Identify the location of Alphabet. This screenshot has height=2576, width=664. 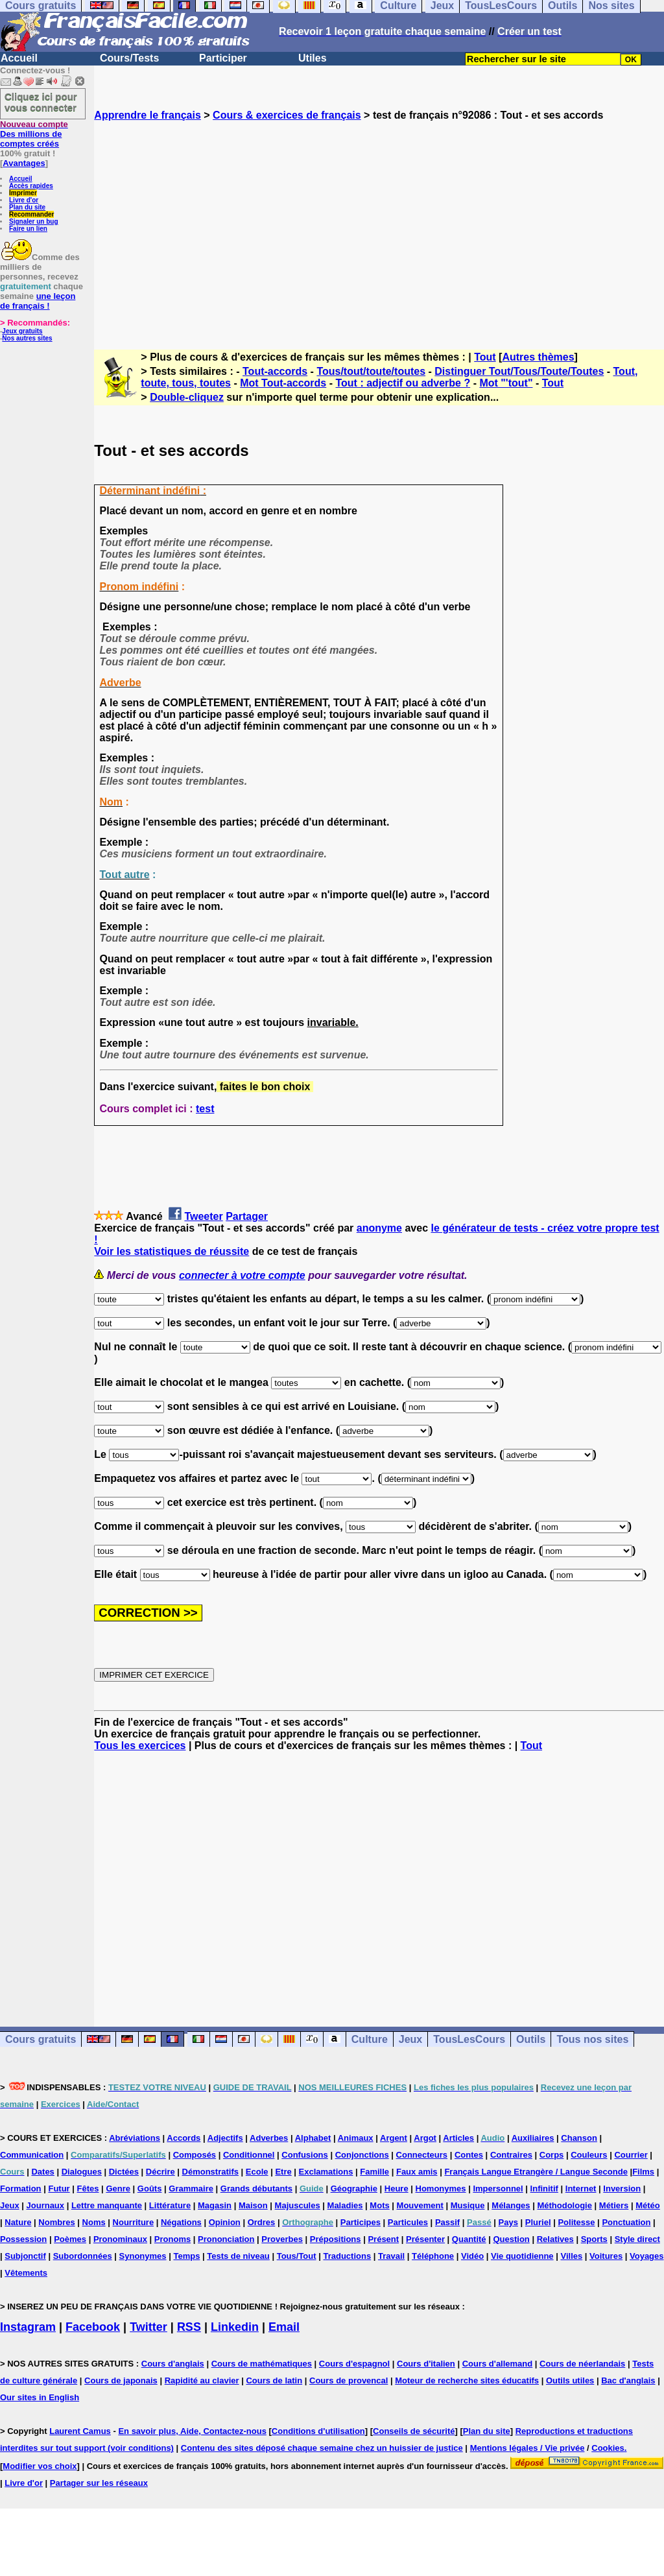
(313, 2138).